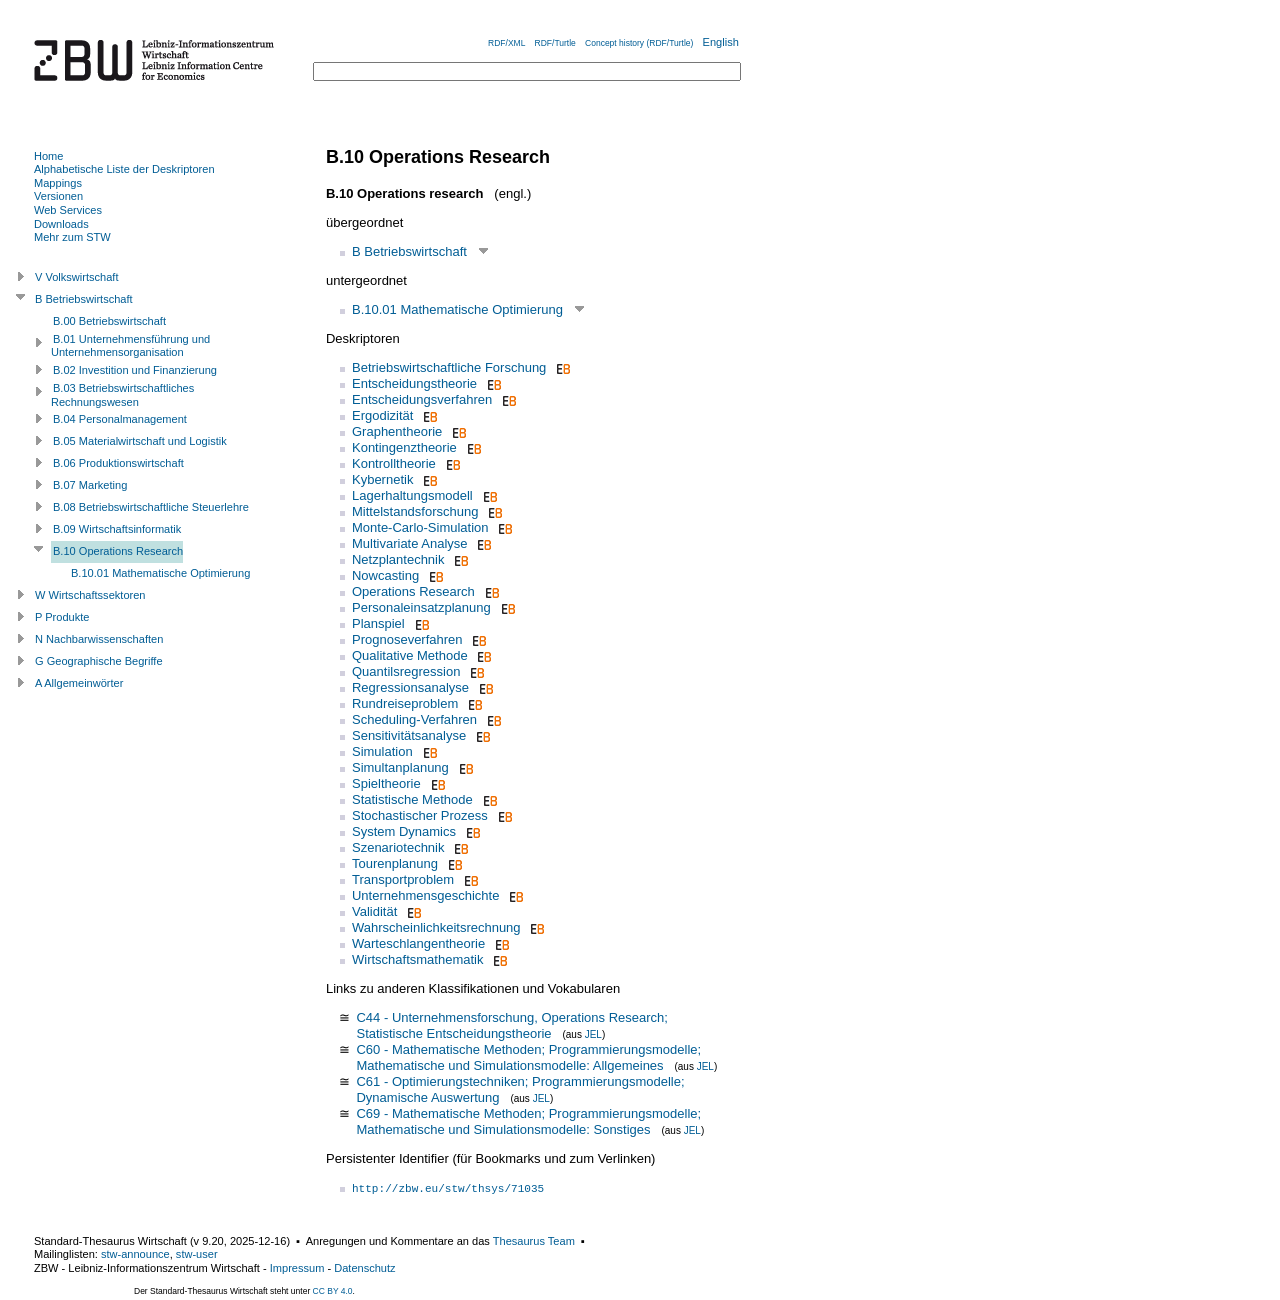 The height and width of the screenshot is (1300, 1280). What do you see at coordinates (77, 277) in the screenshot?
I see `V Volkswirtschaft` at bounding box center [77, 277].